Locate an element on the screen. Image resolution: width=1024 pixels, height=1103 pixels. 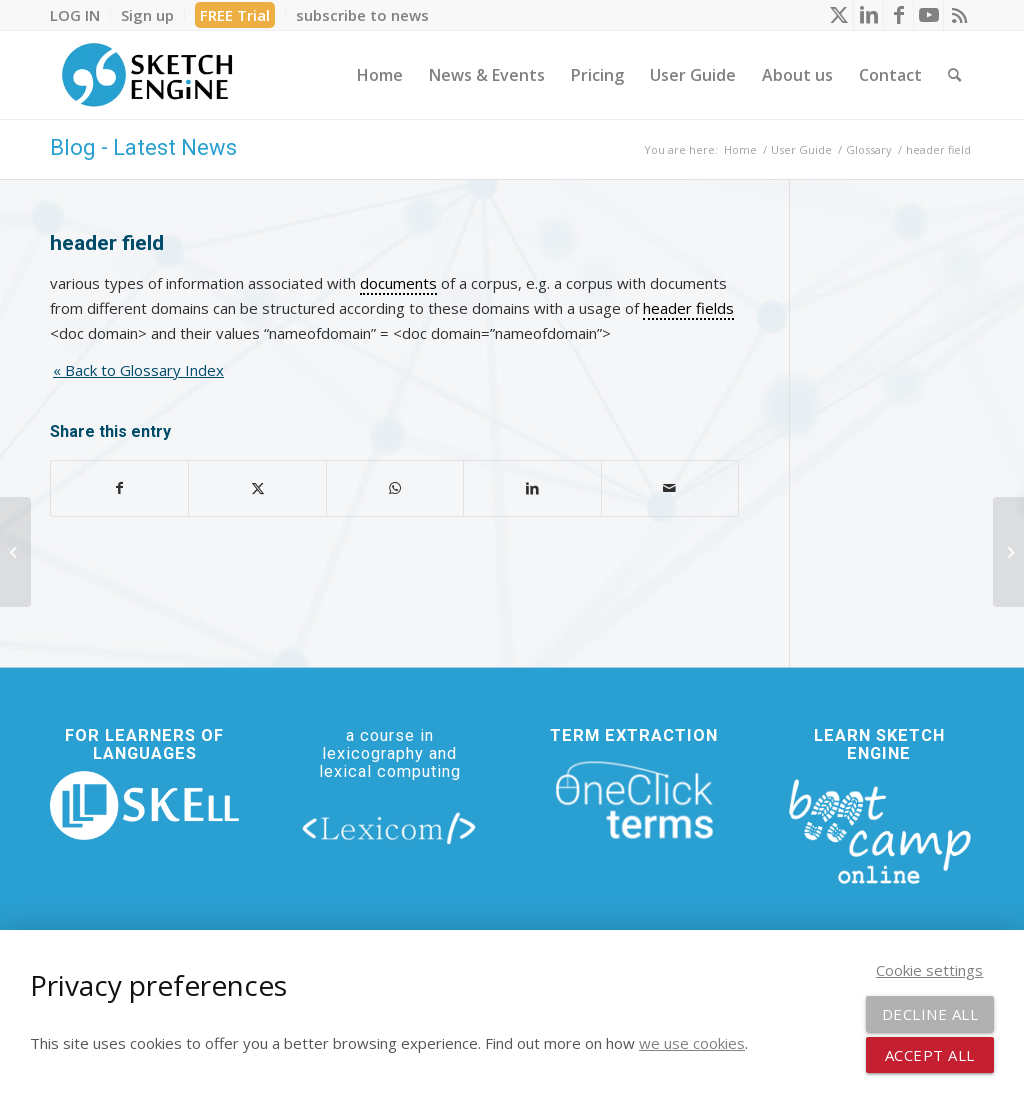
Blog - Latest News is located at coordinates (143, 147).